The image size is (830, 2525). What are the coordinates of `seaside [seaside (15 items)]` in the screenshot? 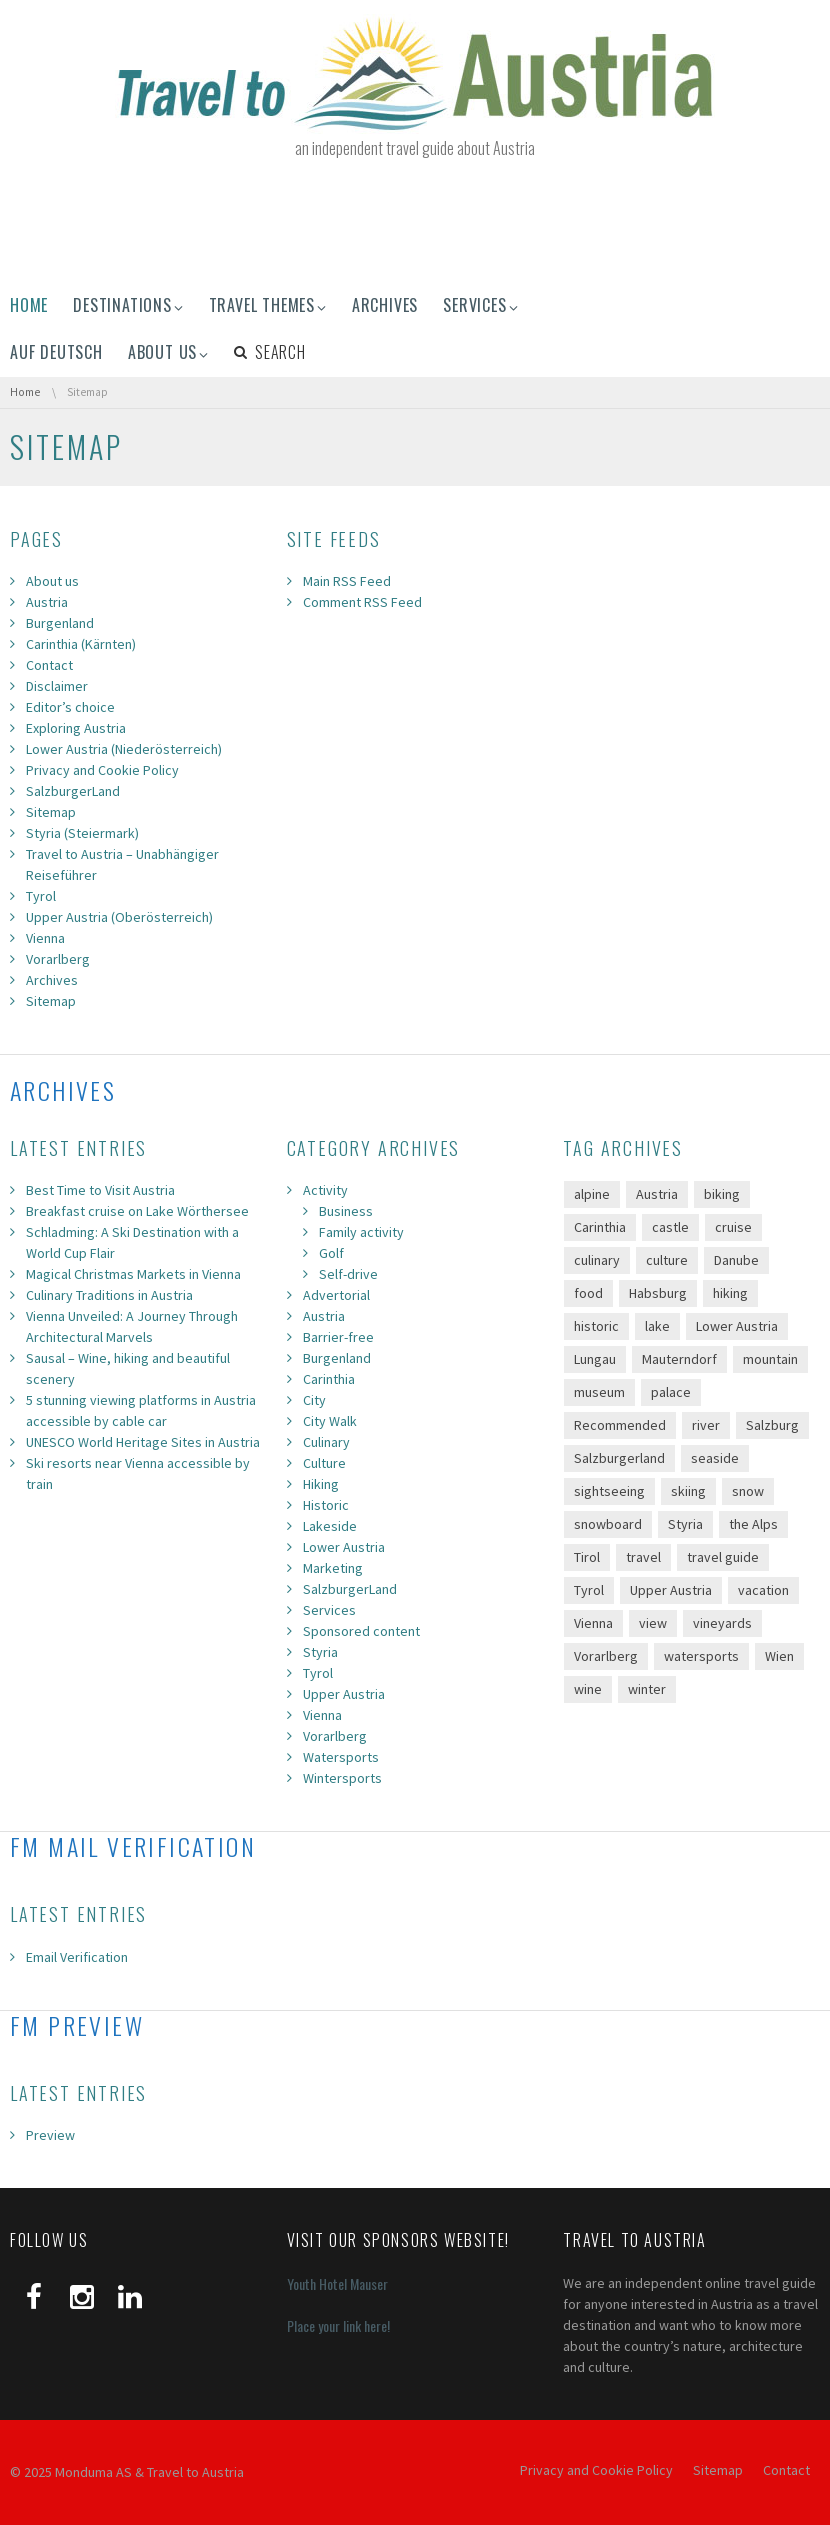 It's located at (715, 1458).